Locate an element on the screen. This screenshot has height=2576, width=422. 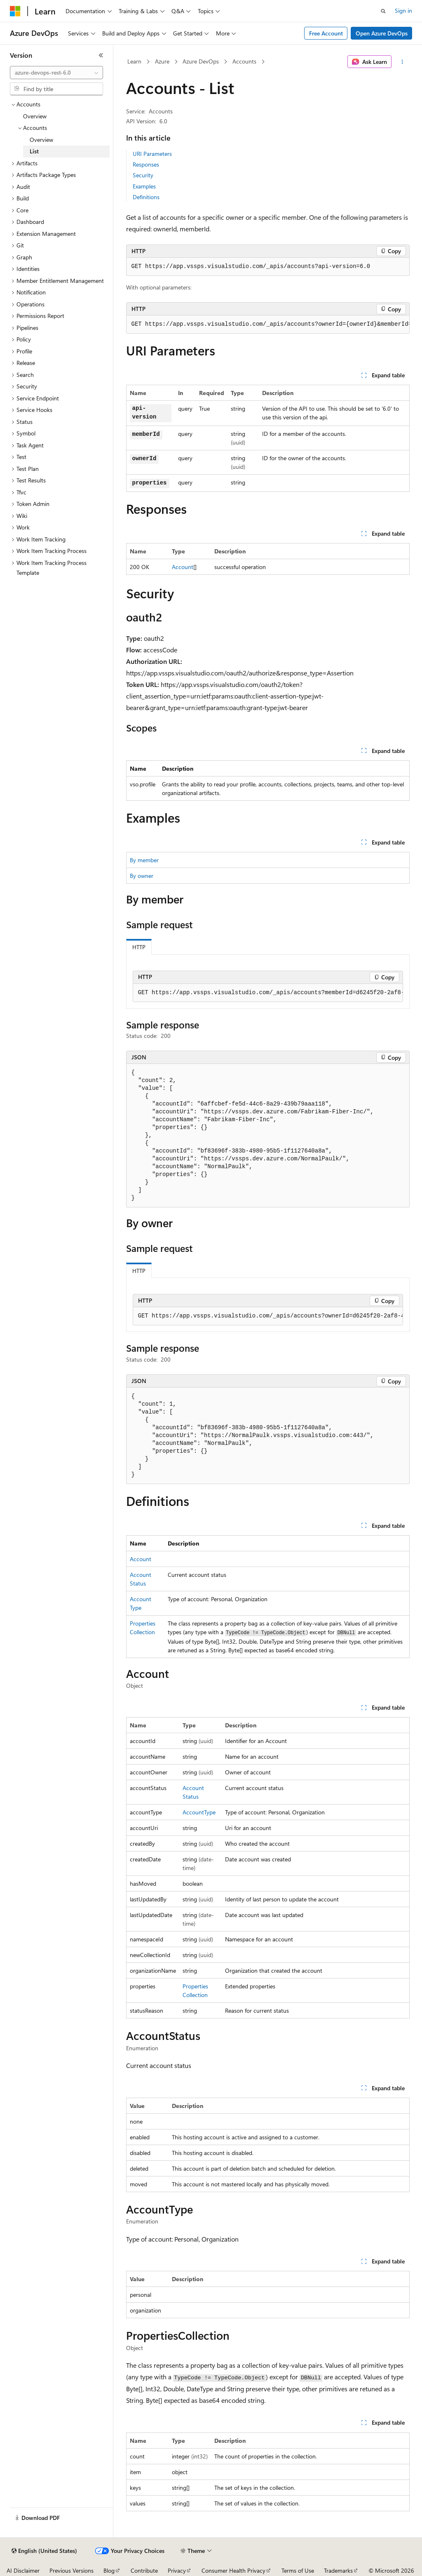
Definitions is located at coordinates (146, 197).